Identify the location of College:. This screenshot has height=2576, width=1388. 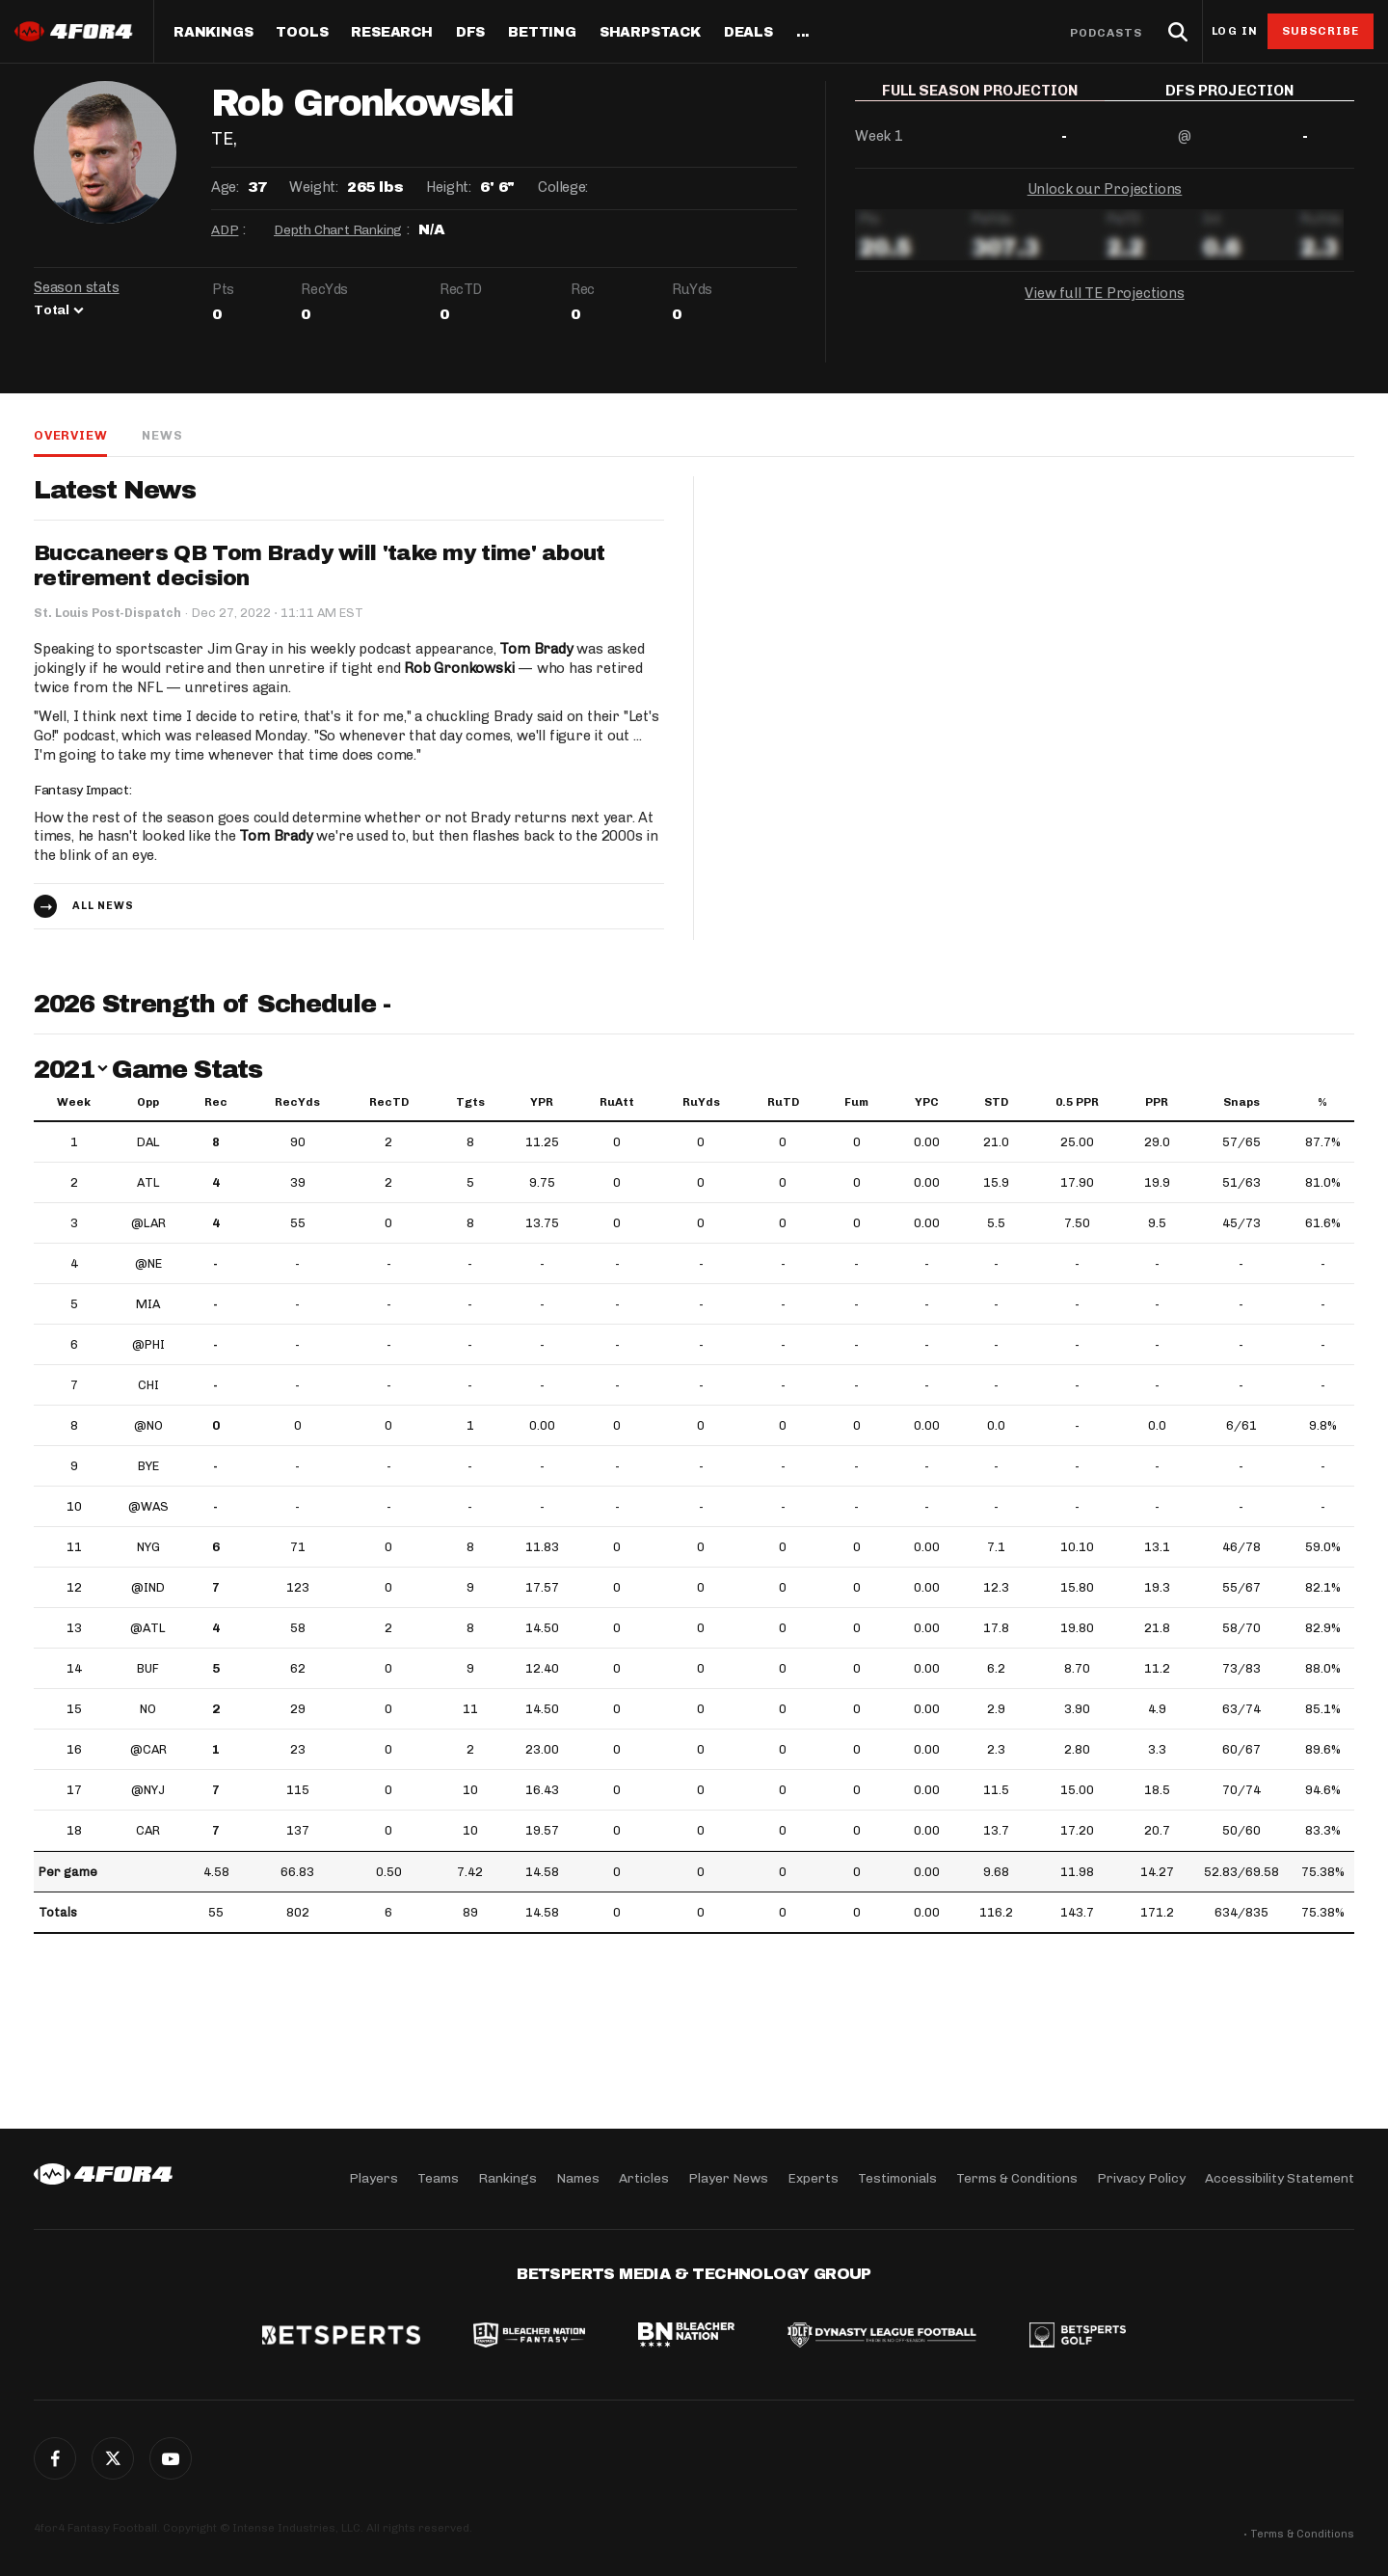
(563, 187).